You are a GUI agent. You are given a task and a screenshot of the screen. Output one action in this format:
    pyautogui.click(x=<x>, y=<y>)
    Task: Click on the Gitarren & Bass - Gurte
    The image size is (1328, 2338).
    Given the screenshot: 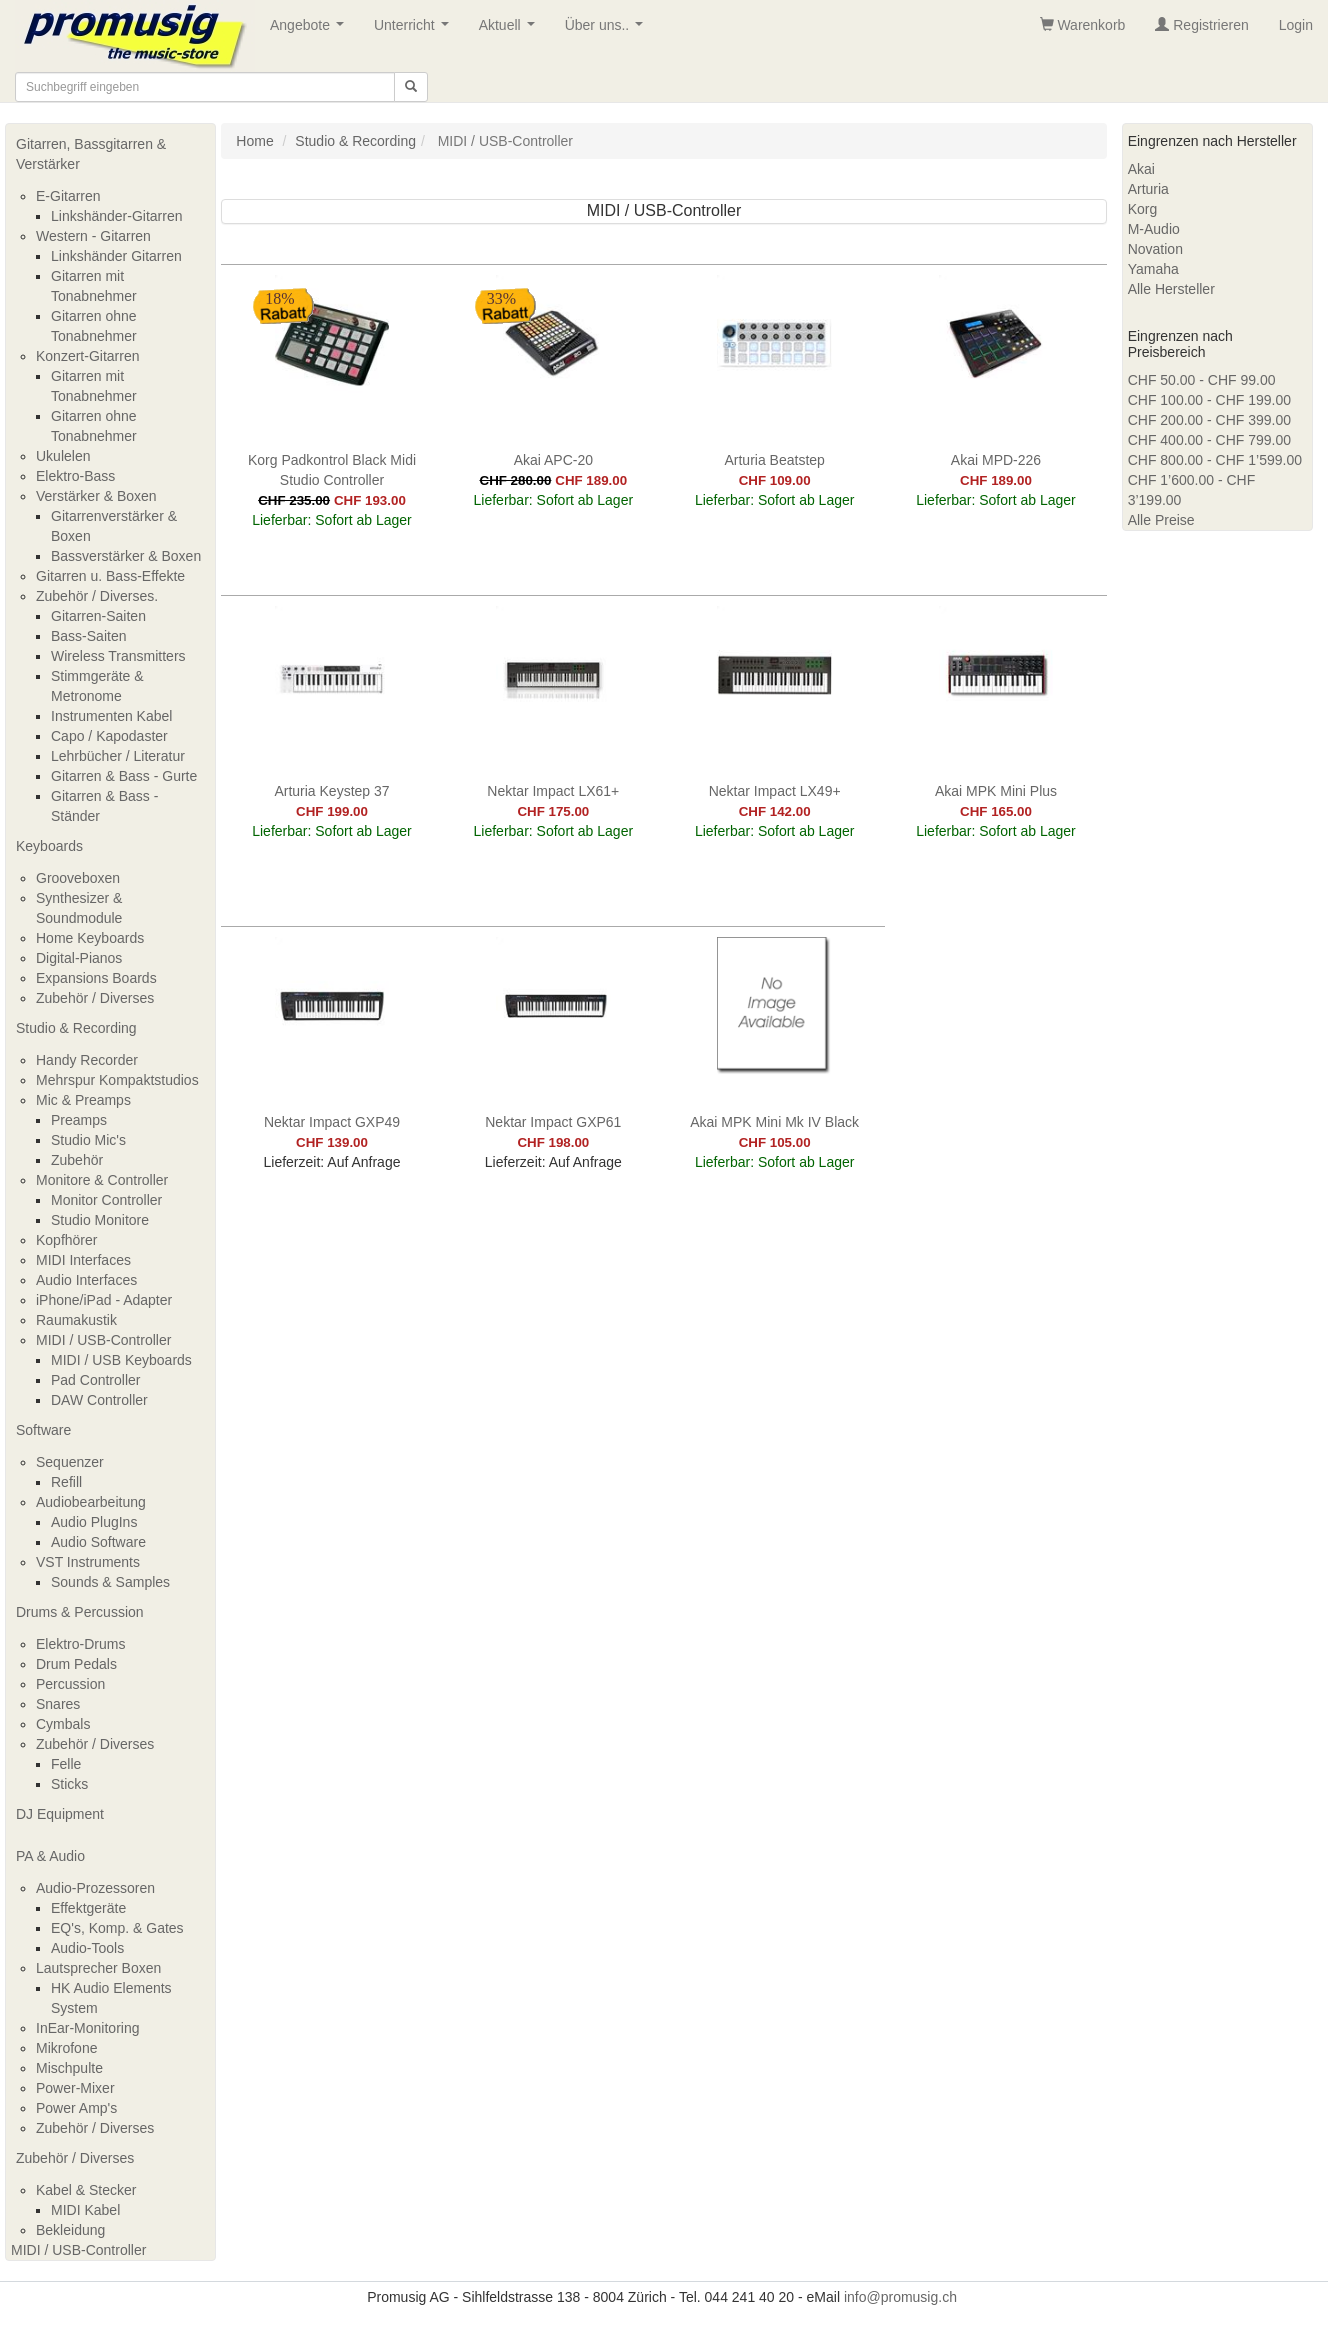 What is the action you would take?
    pyautogui.click(x=124, y=776)
    